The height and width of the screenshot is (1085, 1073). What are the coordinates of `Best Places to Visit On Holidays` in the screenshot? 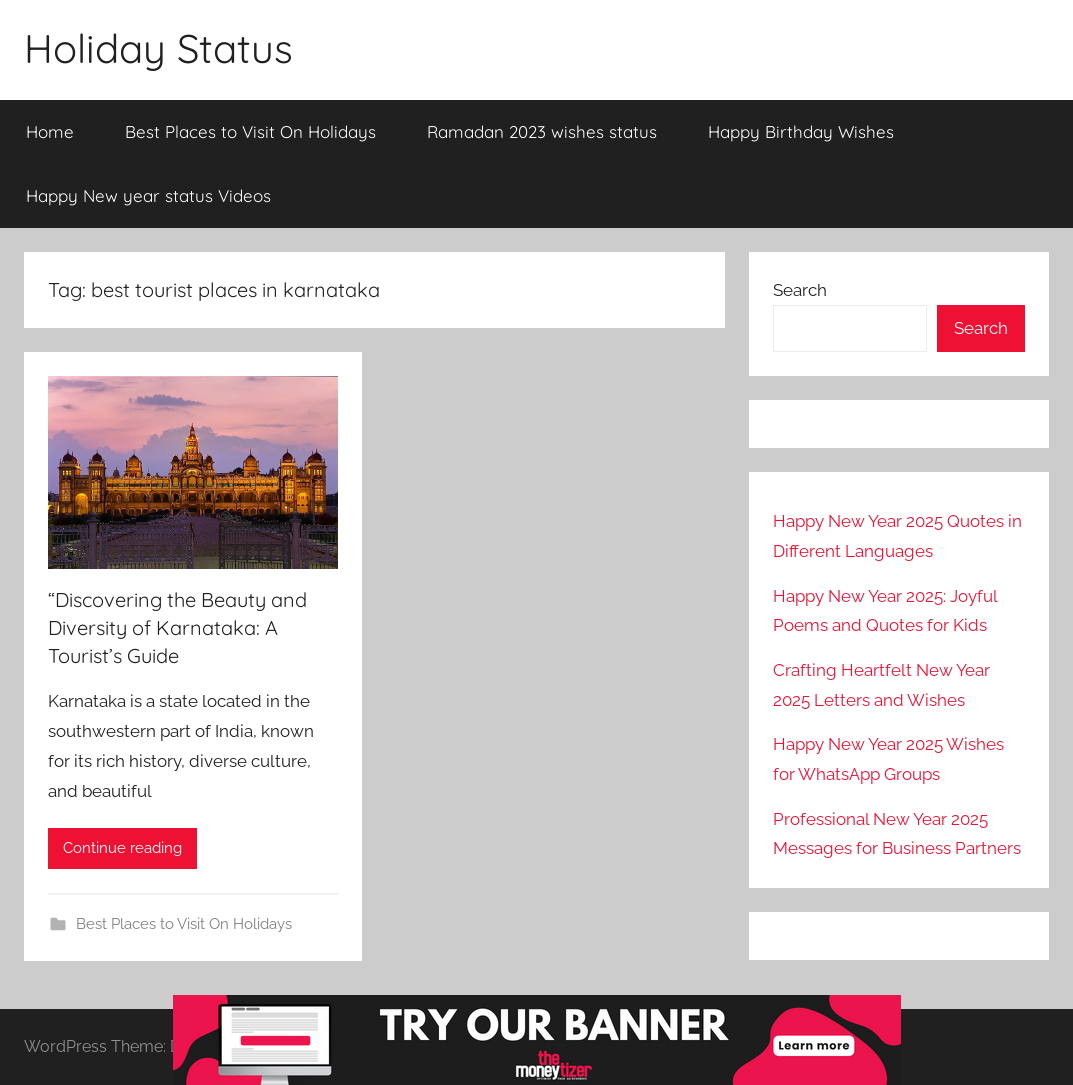 It's located at (250, 131).